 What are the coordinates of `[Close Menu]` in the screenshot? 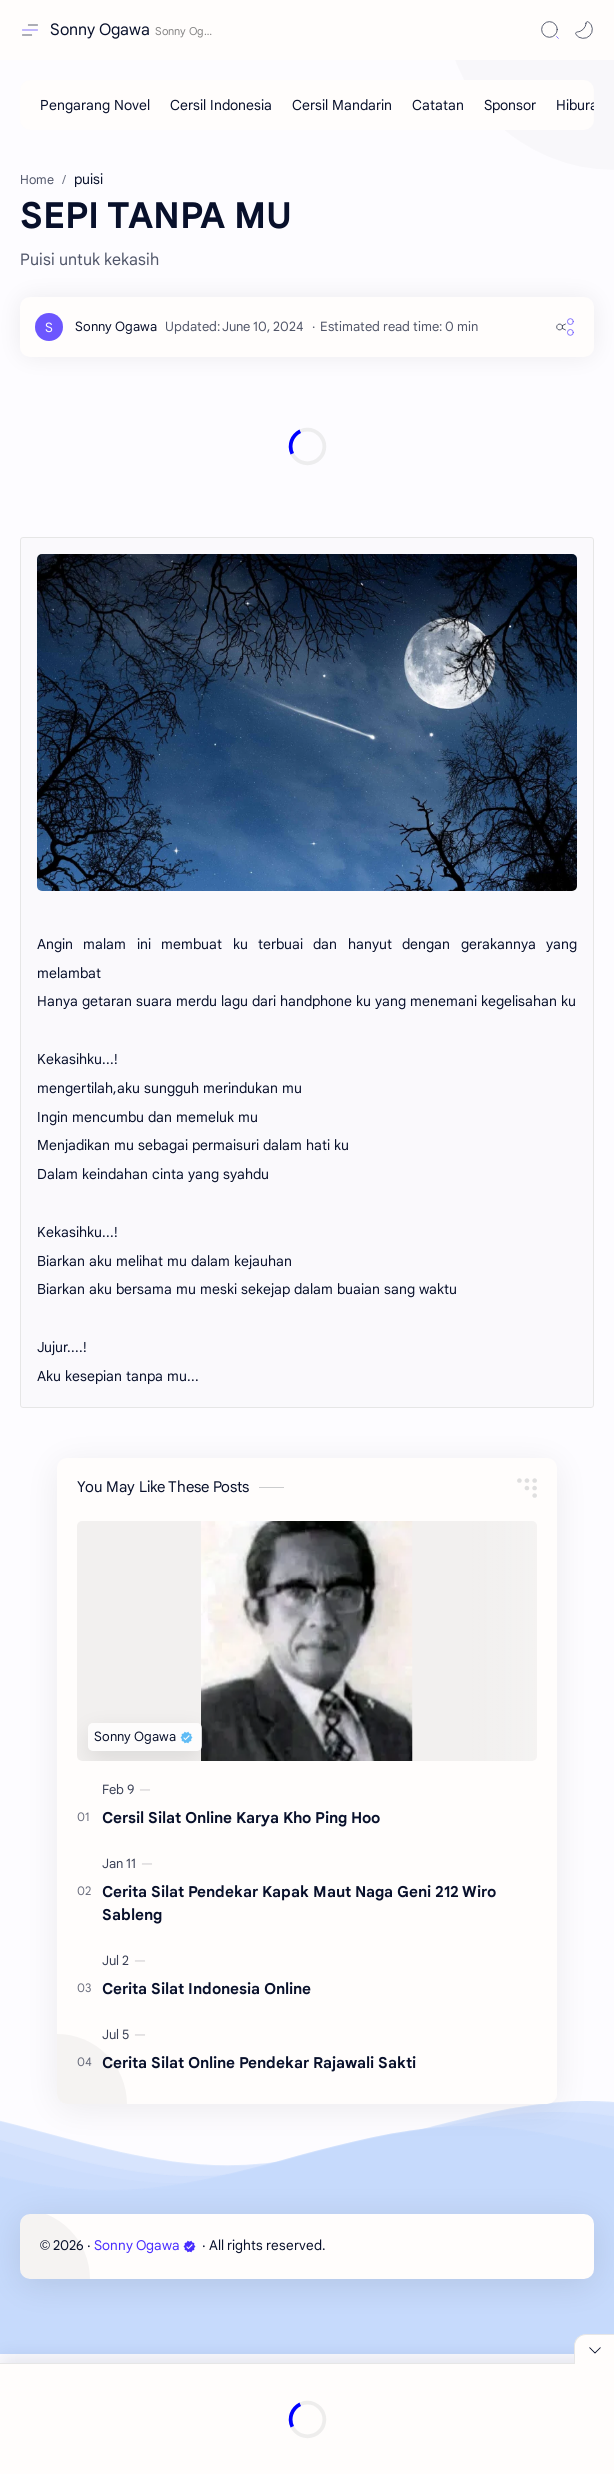 It's located at (594, 2349).